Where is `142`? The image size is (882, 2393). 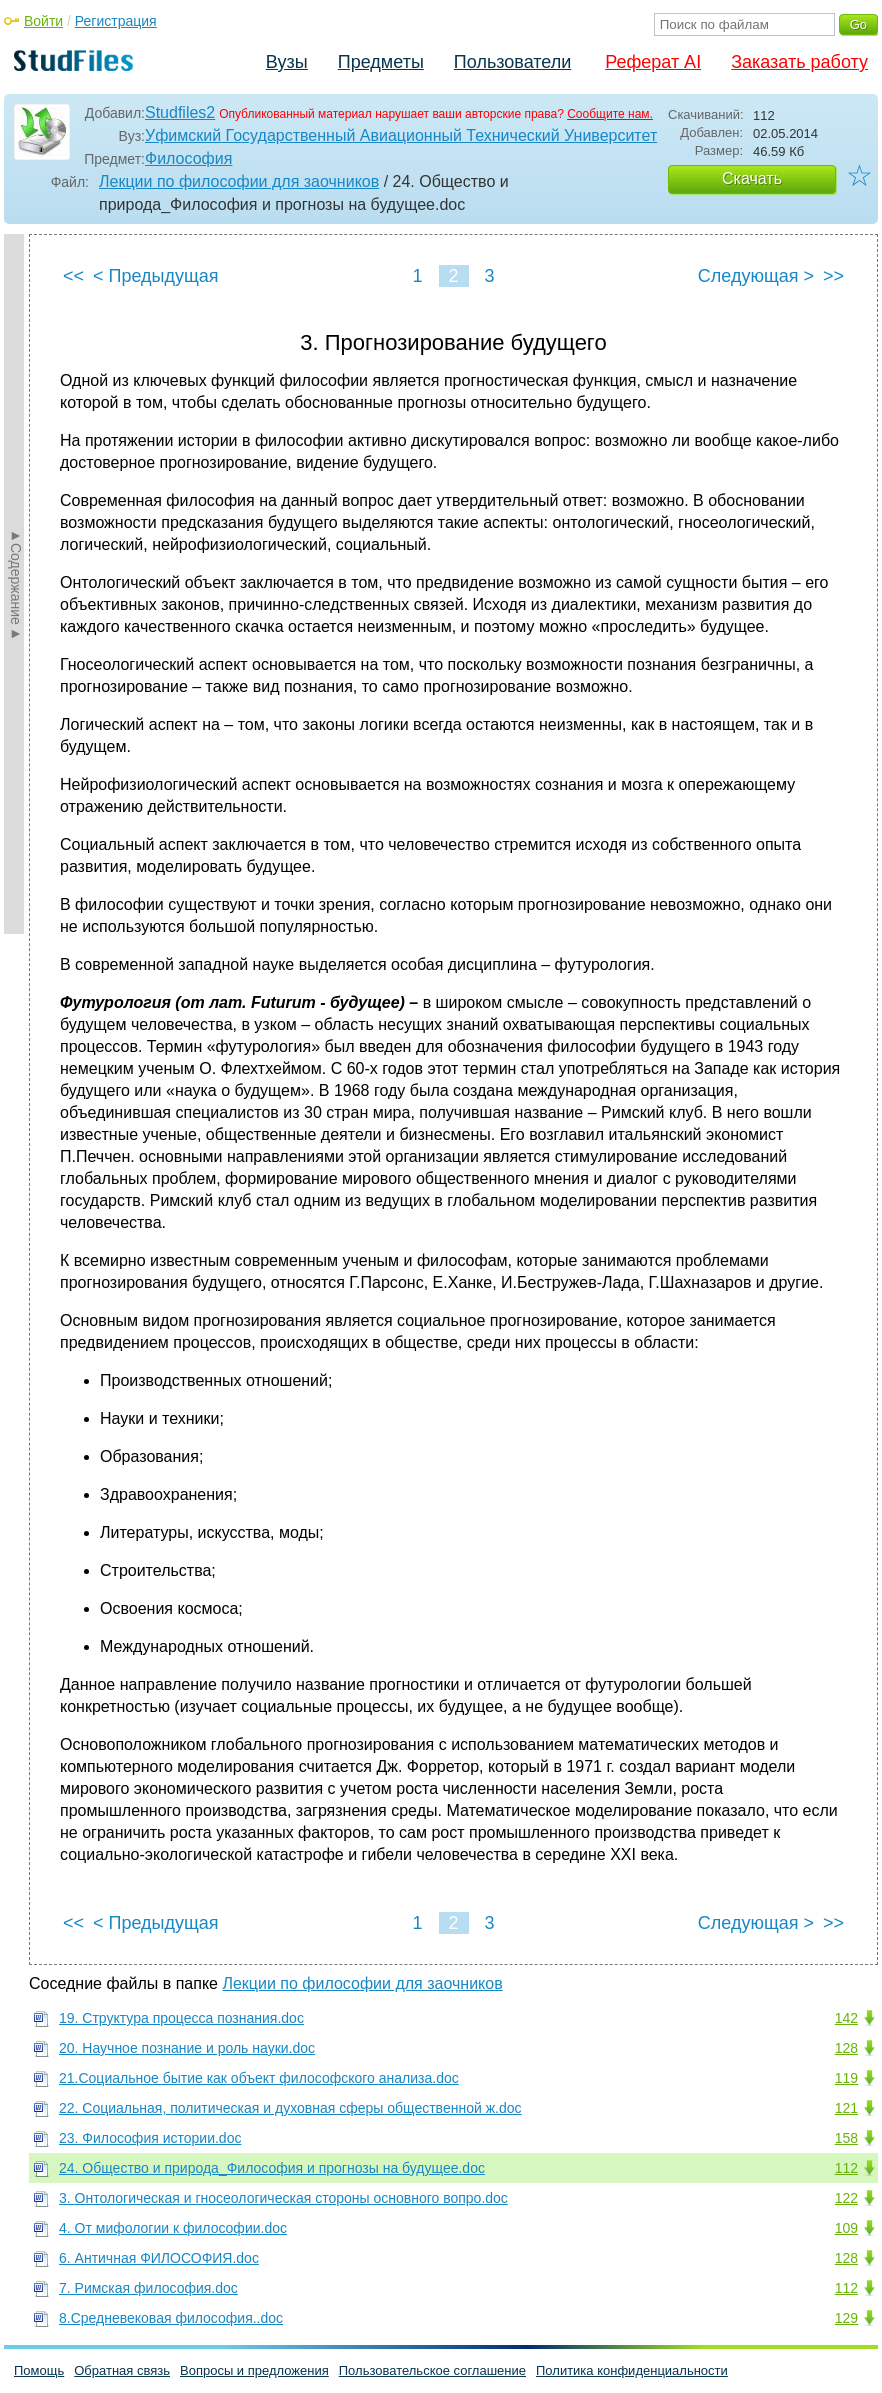 142 is located at coordinates (846, 2018).